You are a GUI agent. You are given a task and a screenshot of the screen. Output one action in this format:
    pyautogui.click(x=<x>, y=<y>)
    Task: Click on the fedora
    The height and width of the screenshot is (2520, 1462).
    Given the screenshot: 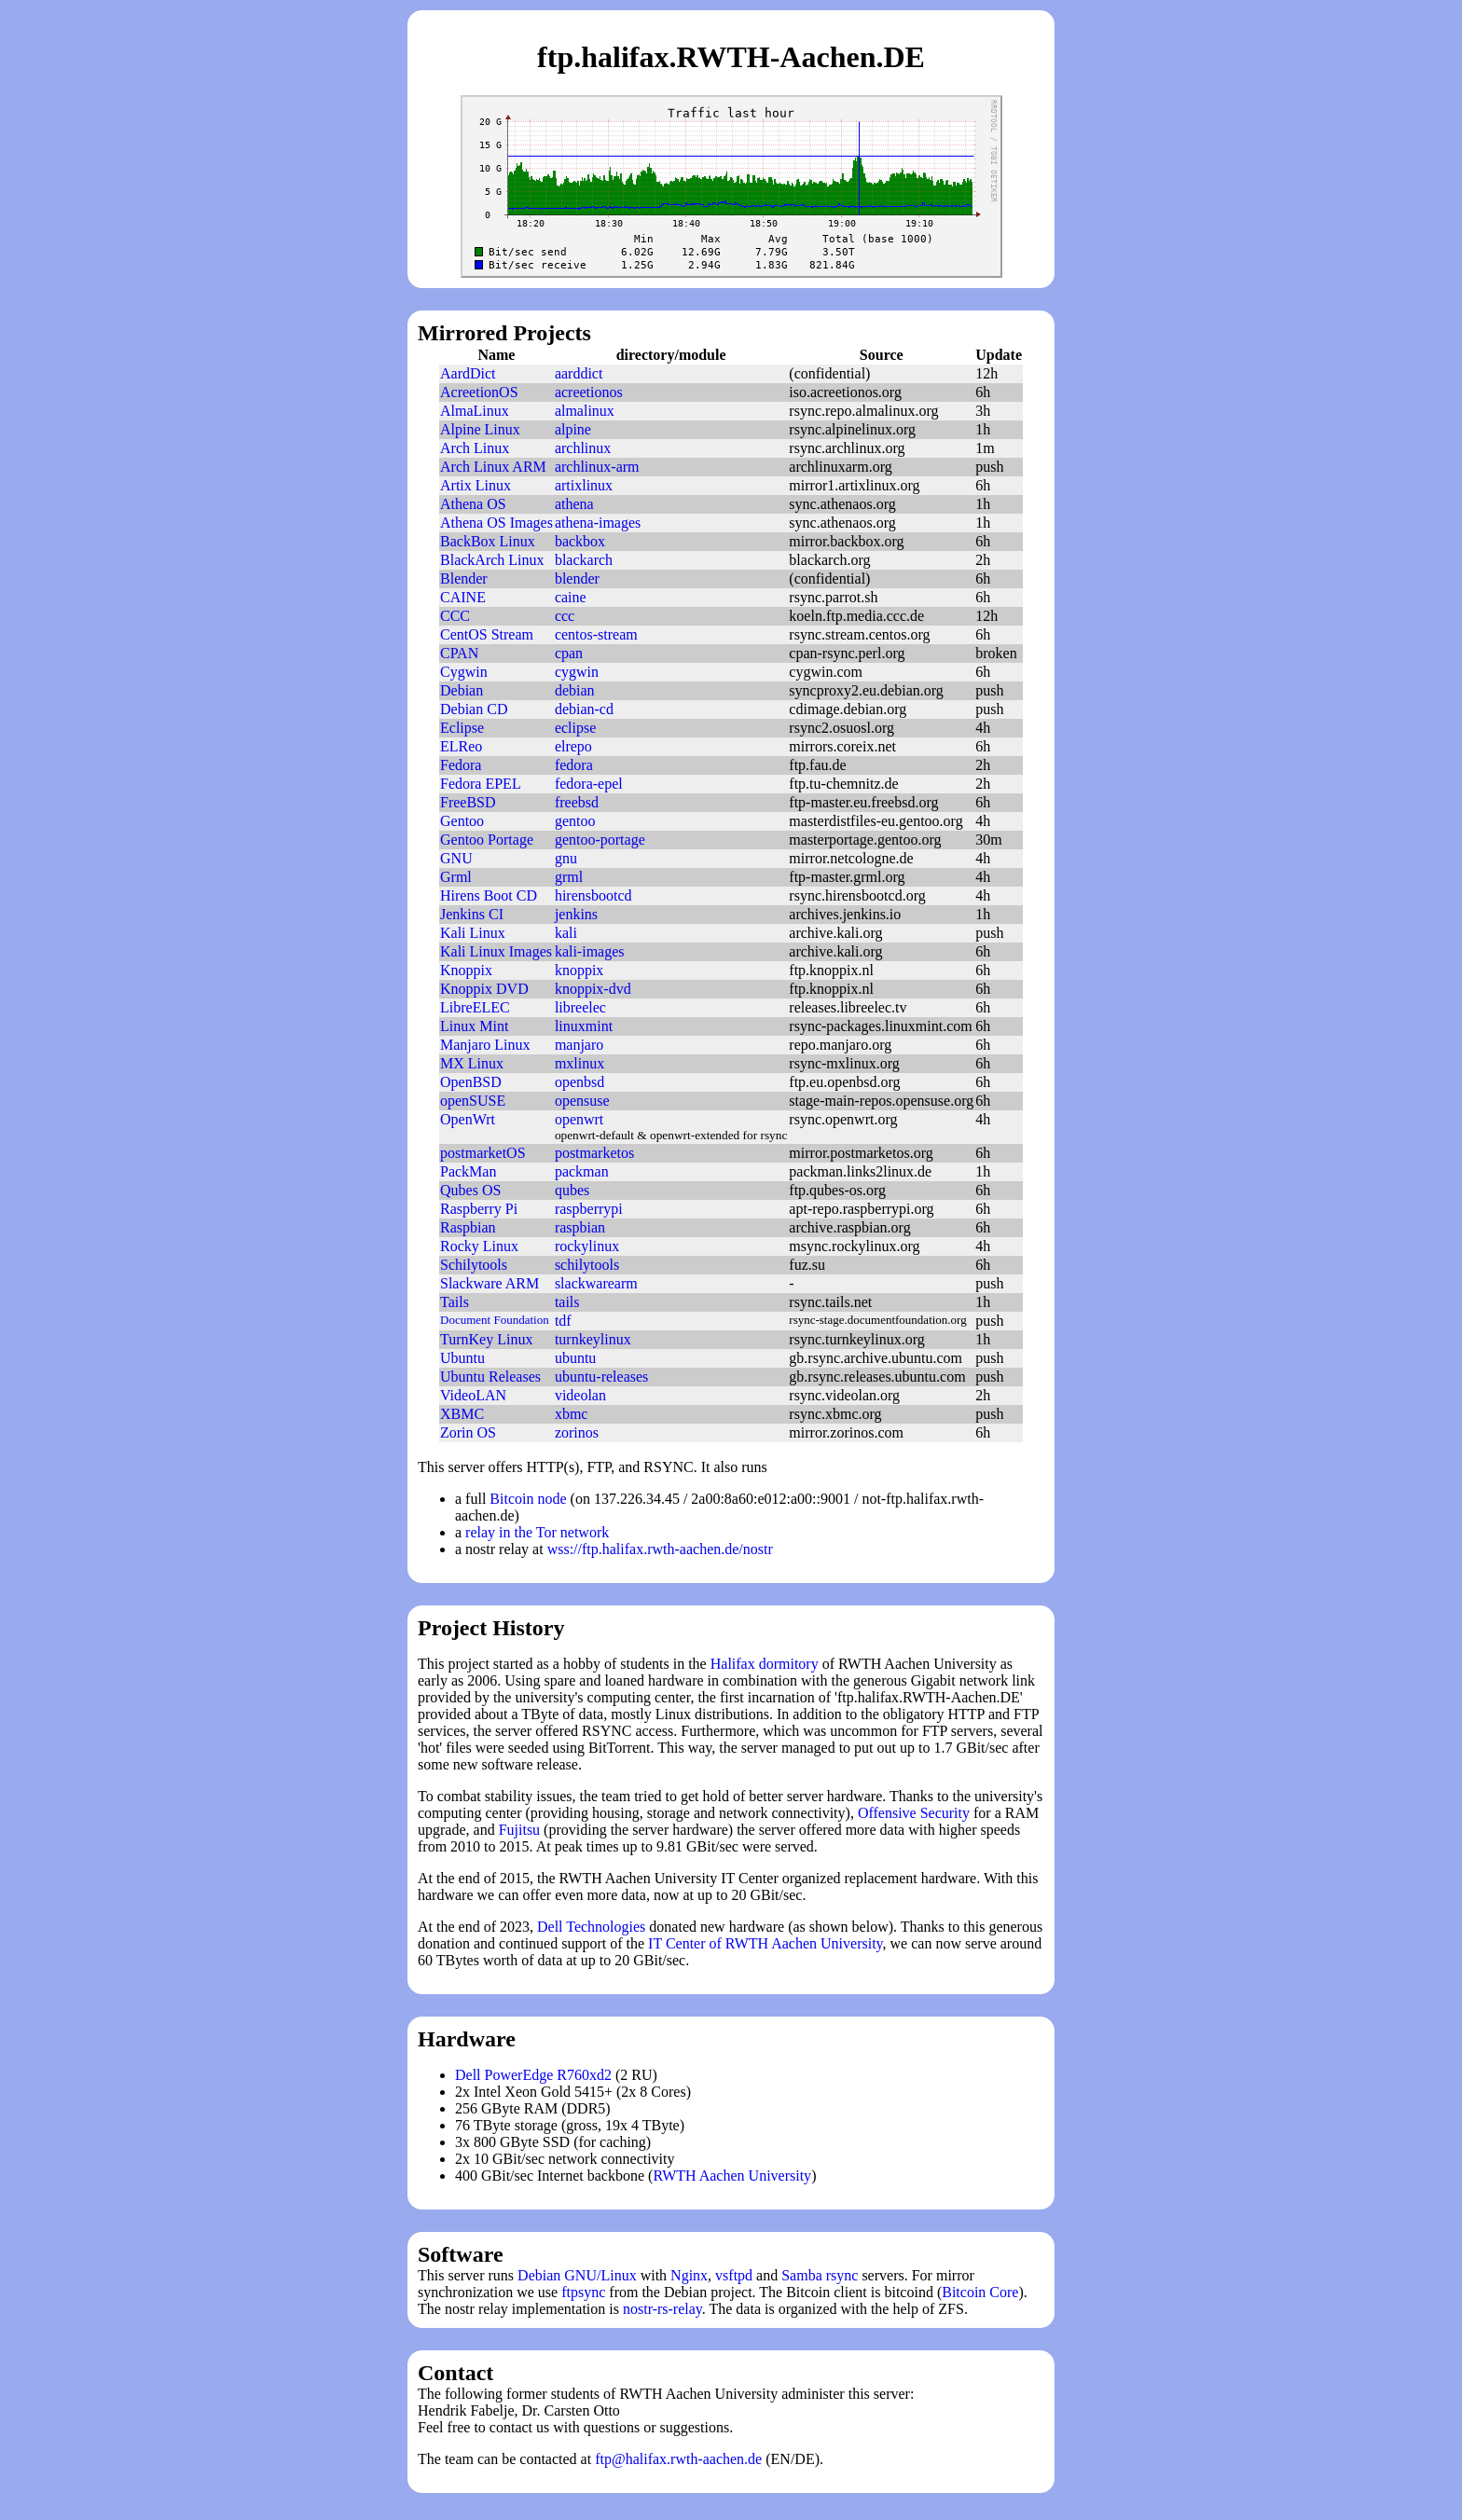 What is the action you would take?
    pyautogui.click(x=574, y=765)
    